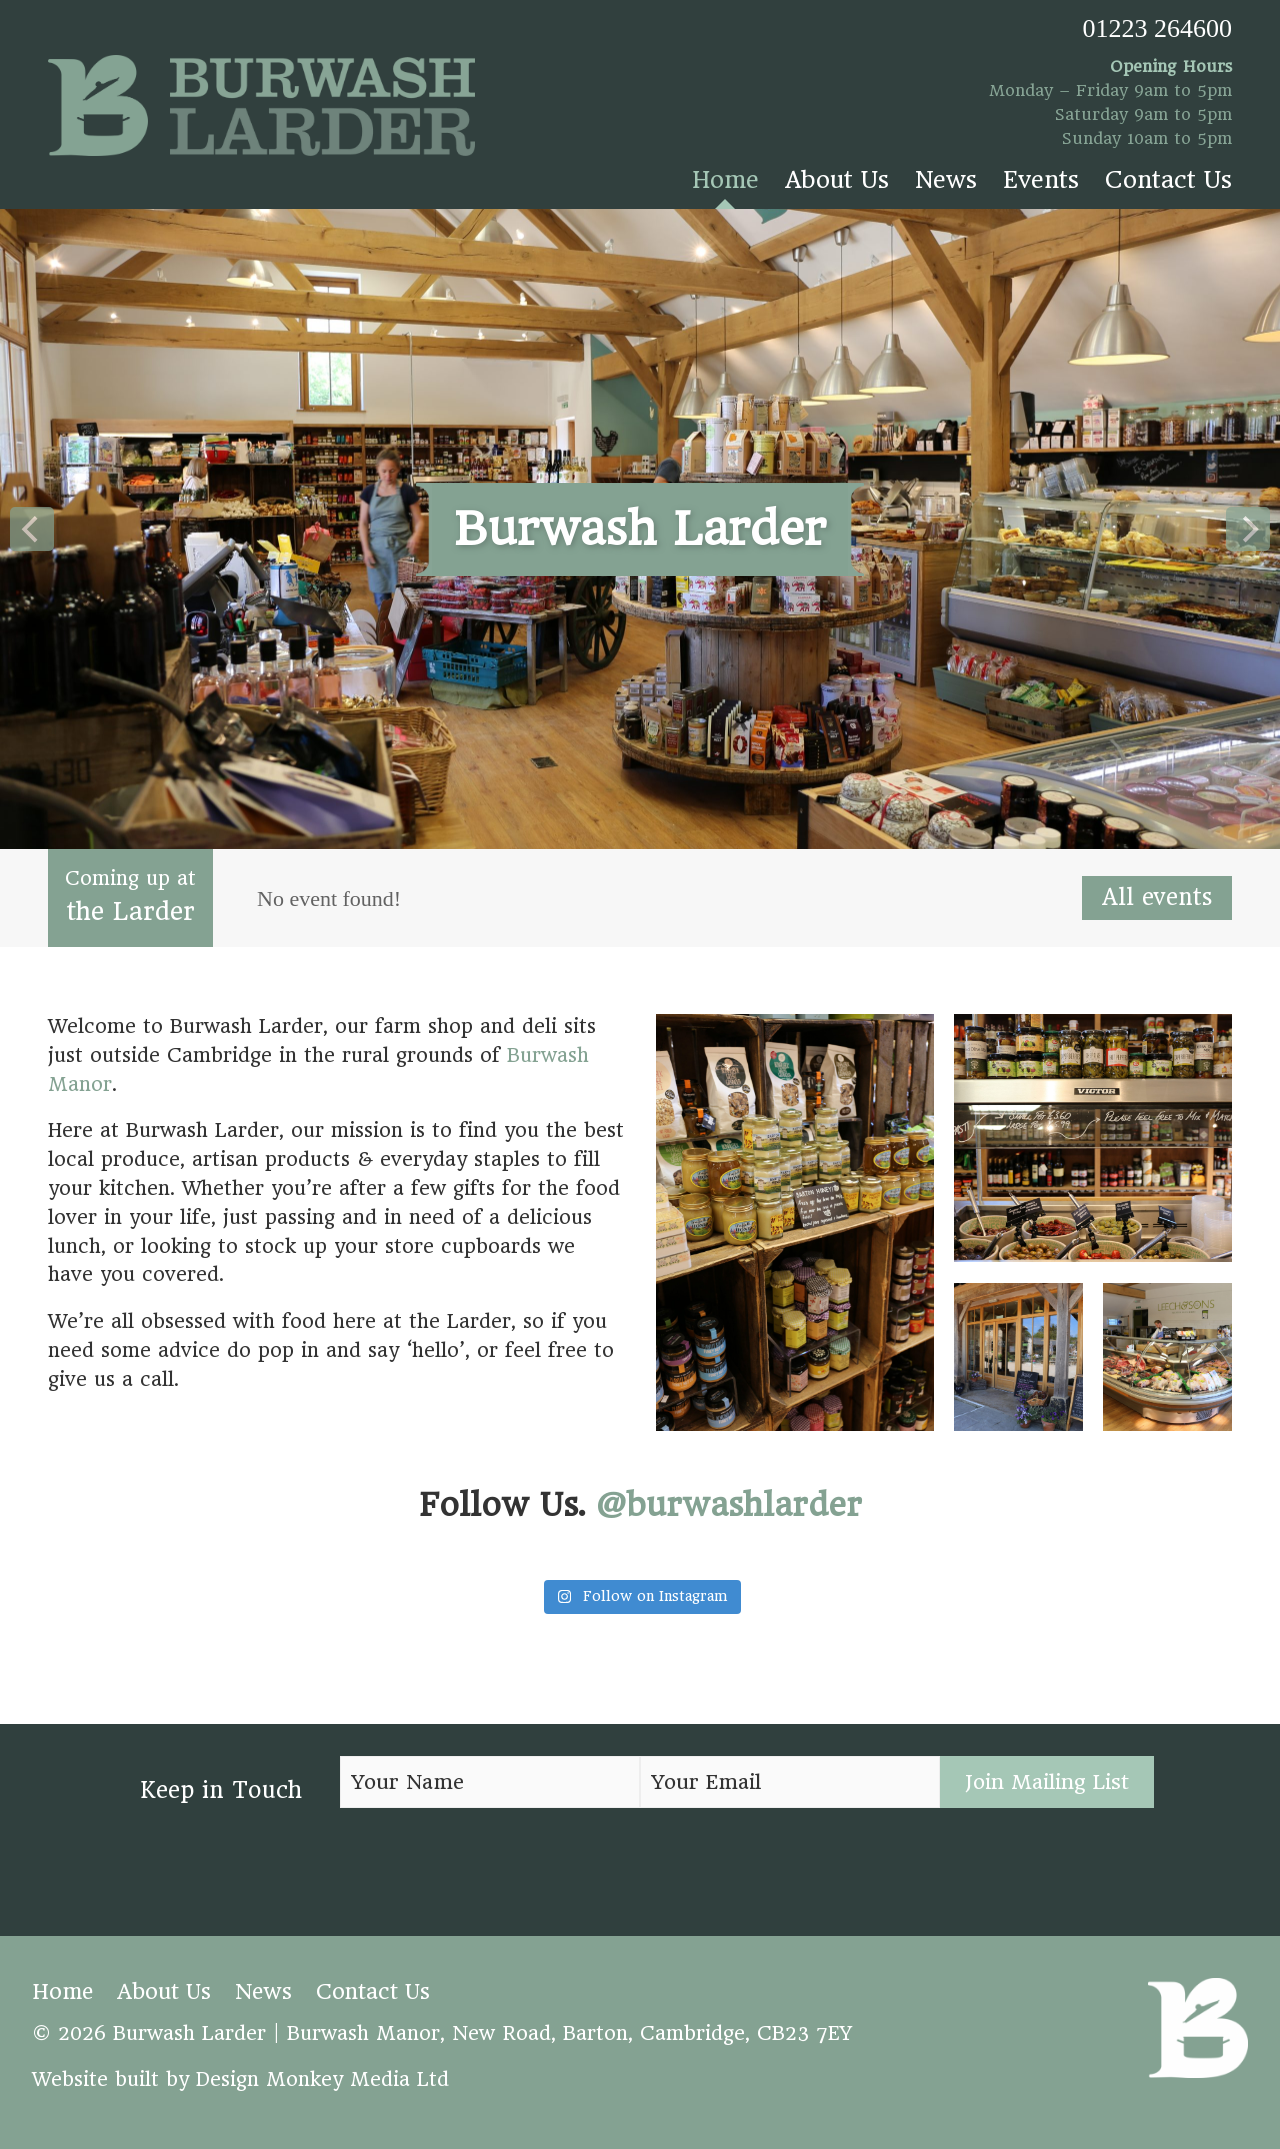  What do you see at coordinates (729, 1505) in the screenshot?
I see `@burwashlarder` at bounding box center [729, 1505].